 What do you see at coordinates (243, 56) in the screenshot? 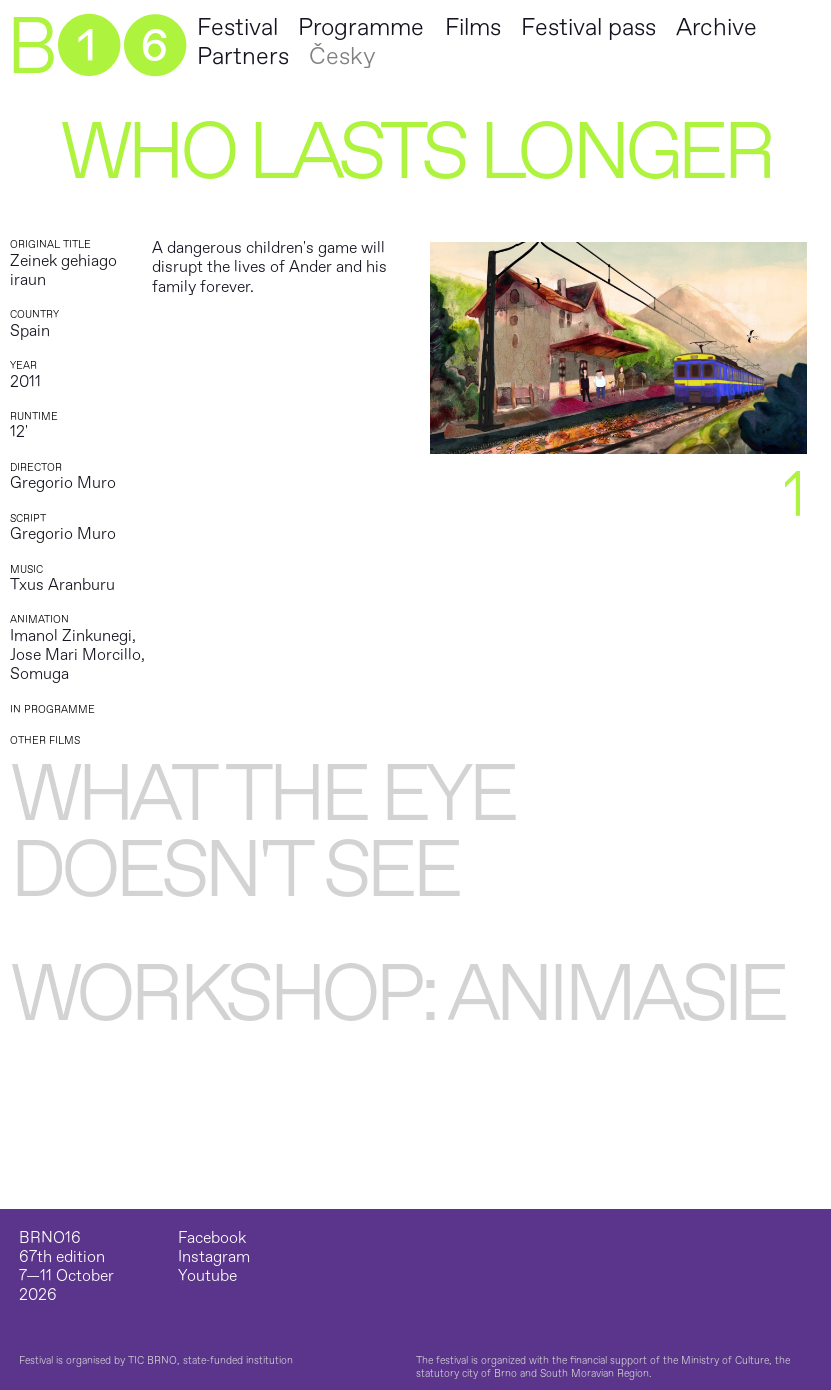
I see `Partners` at bounding box center [243, 56].